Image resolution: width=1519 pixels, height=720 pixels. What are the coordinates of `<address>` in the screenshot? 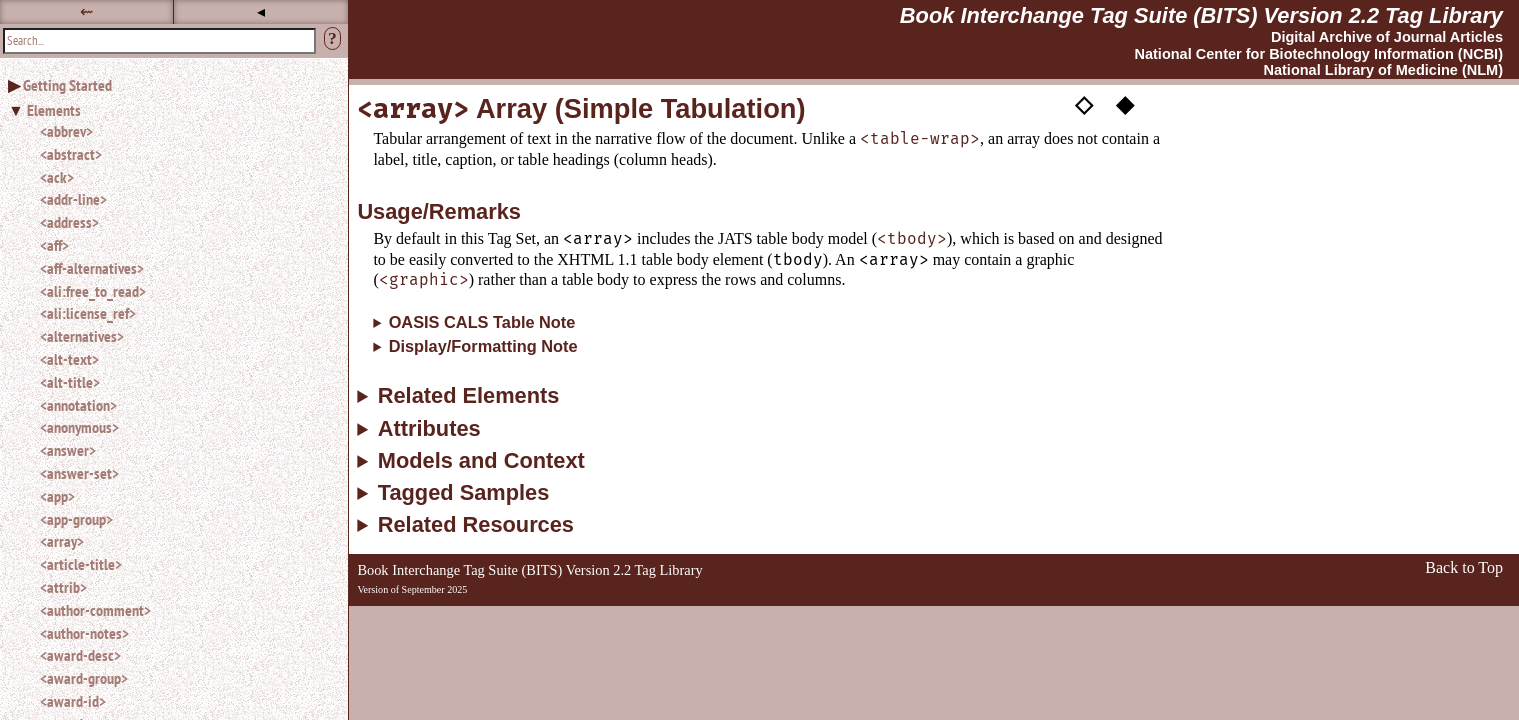 It's located at (69, 222).